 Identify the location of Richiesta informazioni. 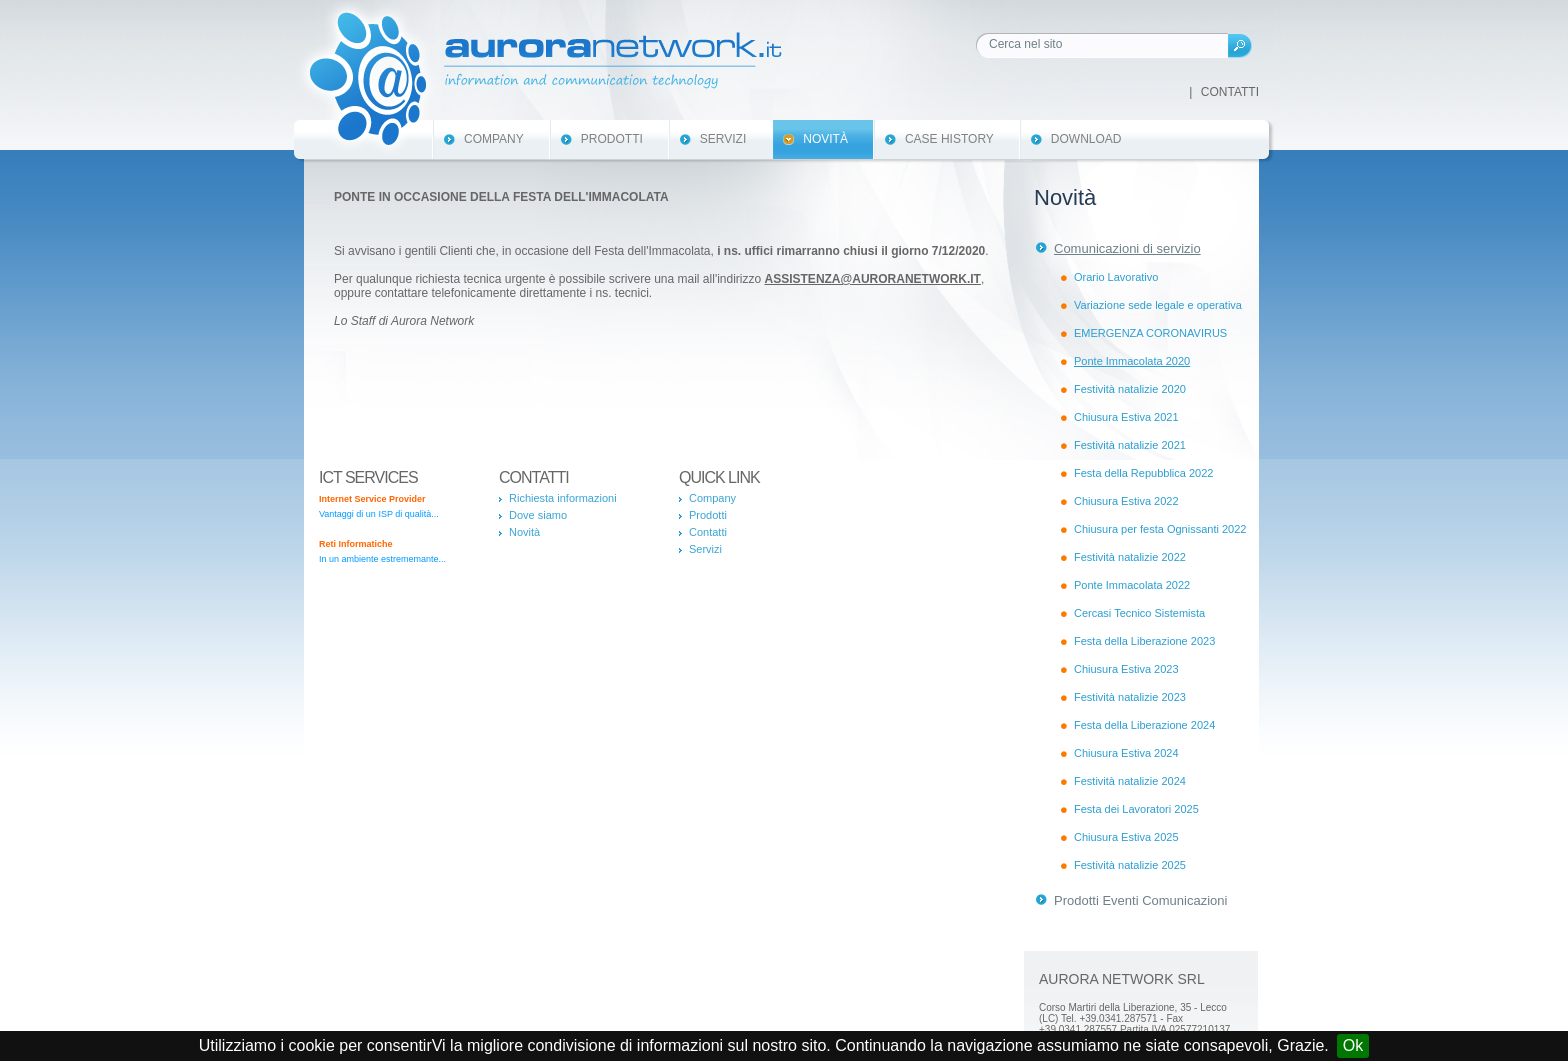
(563, 498).